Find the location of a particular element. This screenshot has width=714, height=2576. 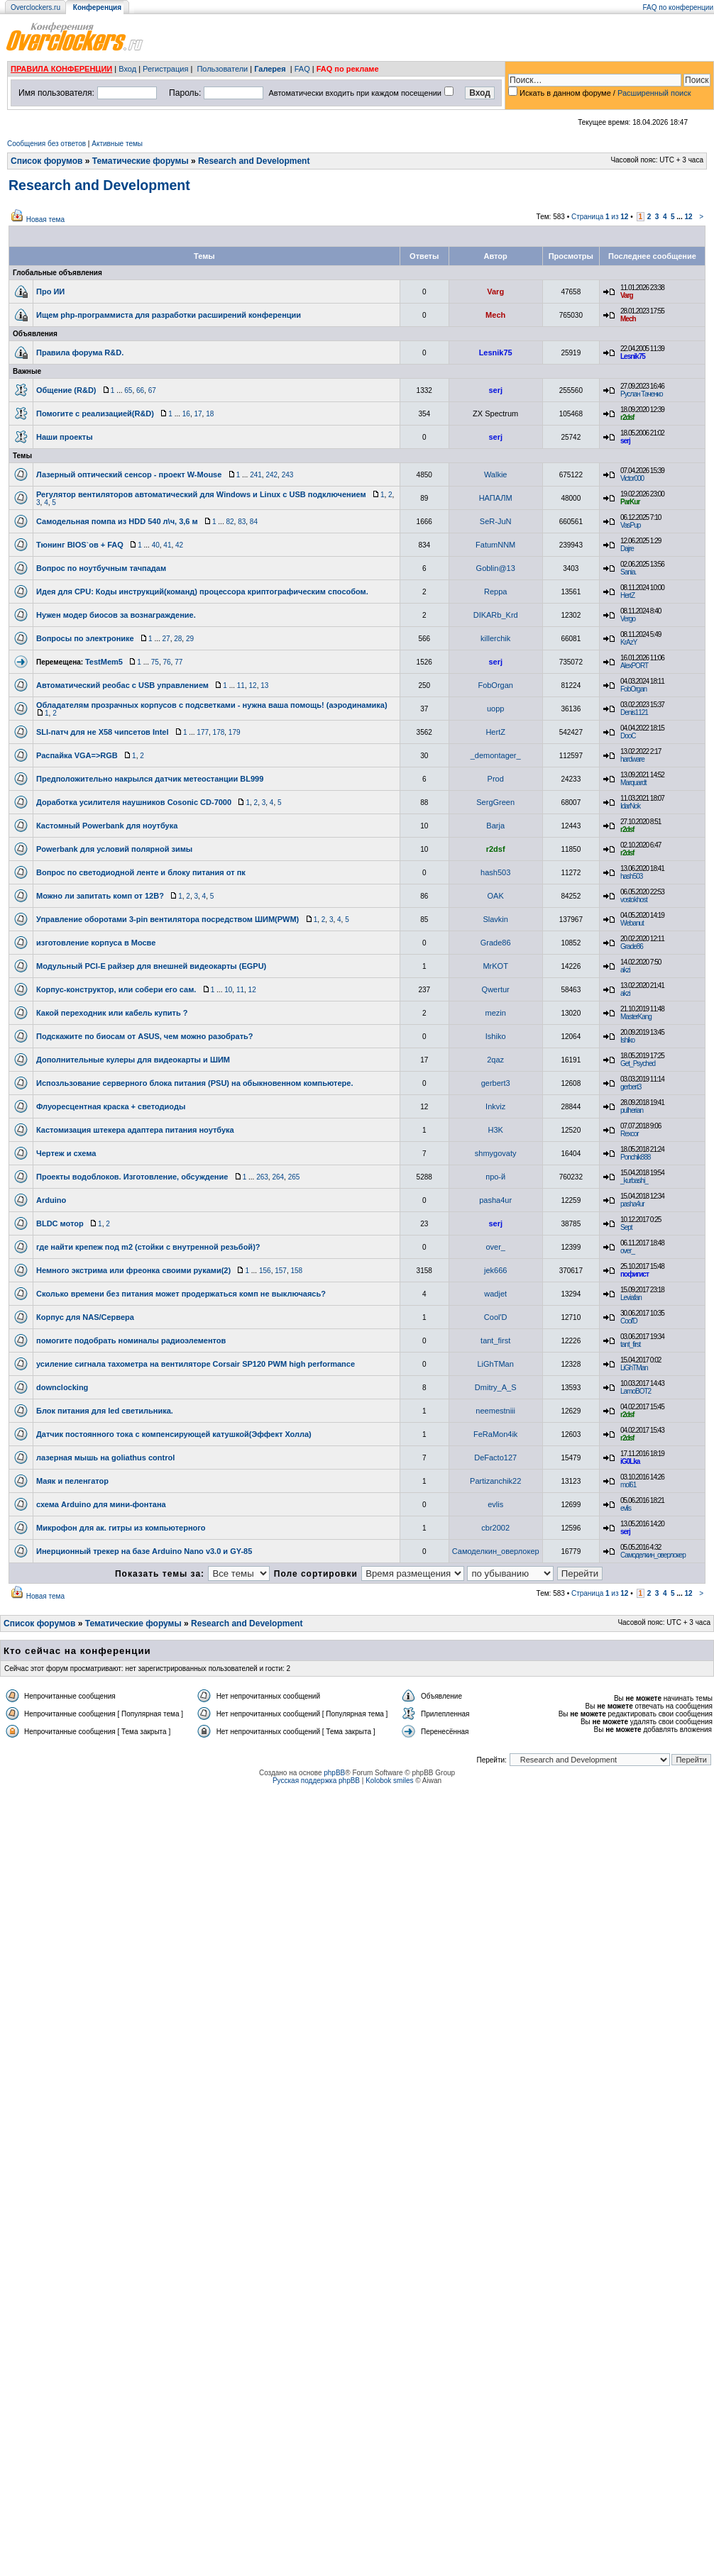

SeR-JuN is located at coordinates (496, 521).